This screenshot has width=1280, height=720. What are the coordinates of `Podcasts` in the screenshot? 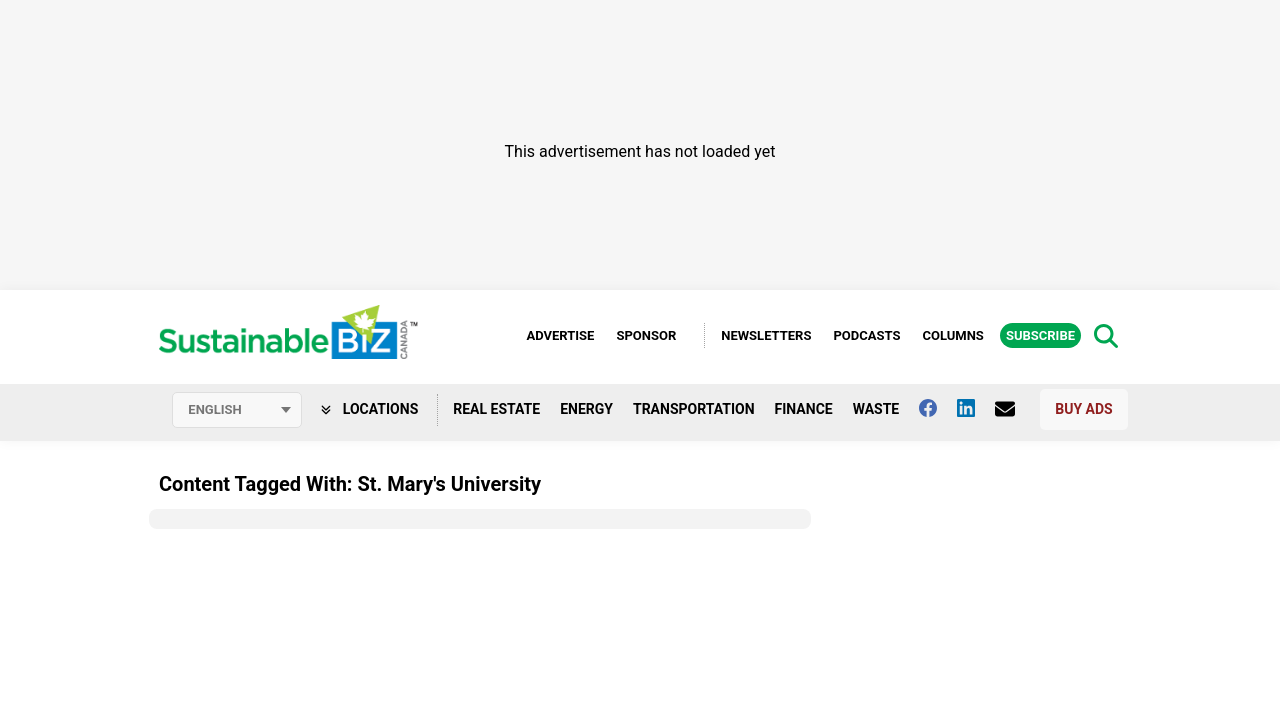 It's located at (866, 335).